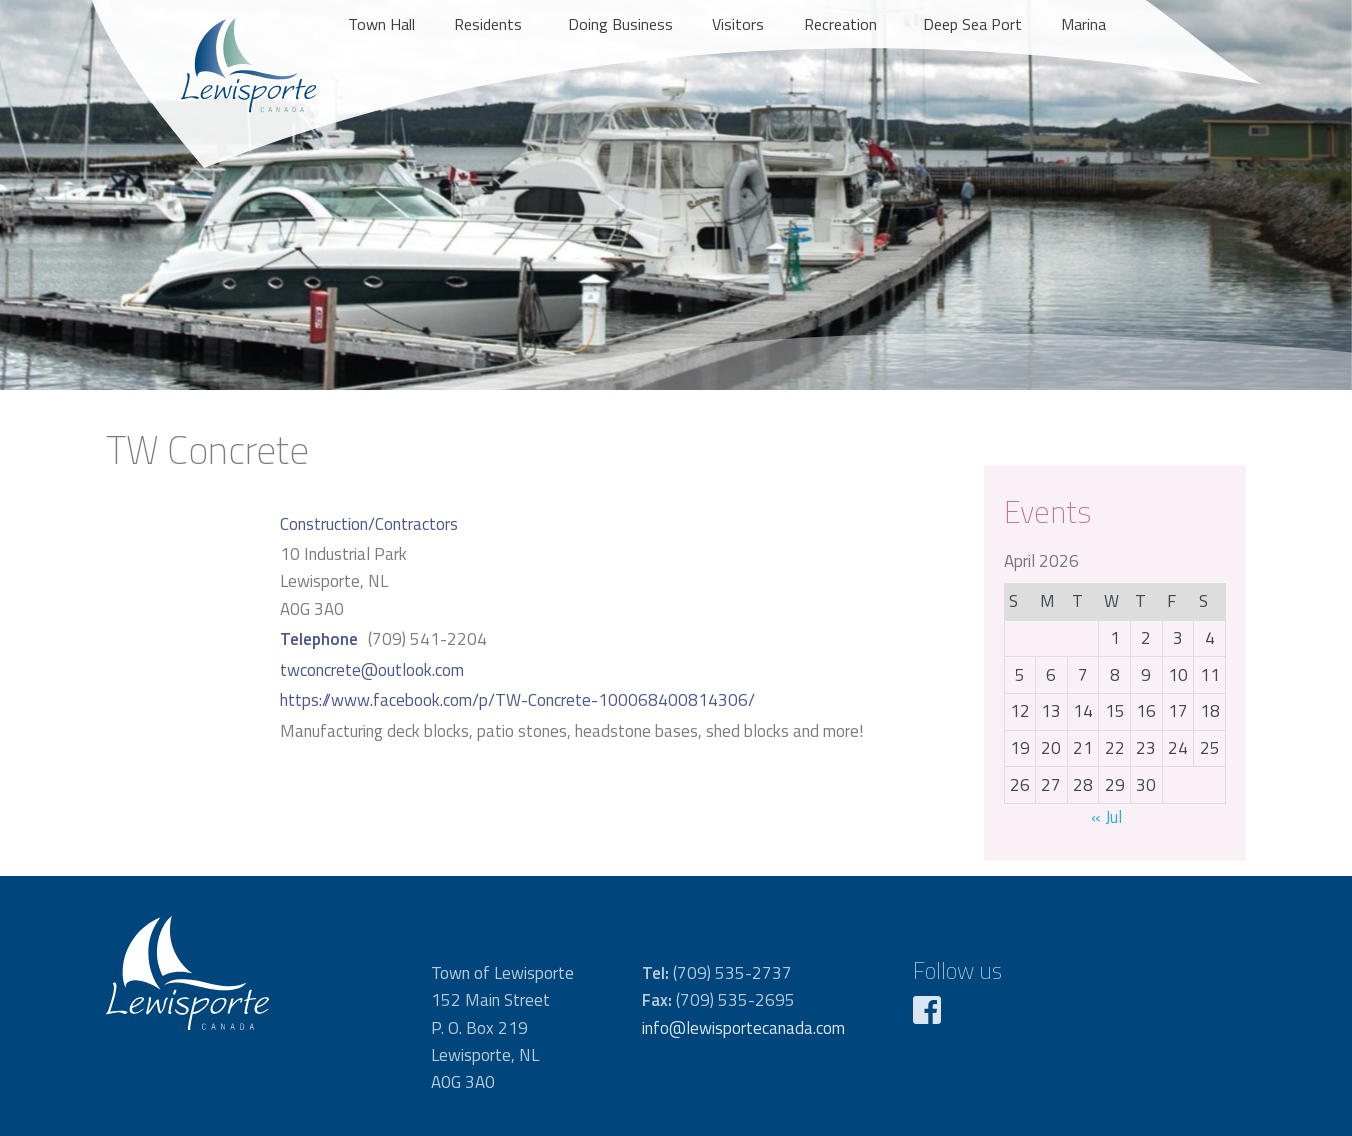  I want to click on Doing Business, so click(620, 24).